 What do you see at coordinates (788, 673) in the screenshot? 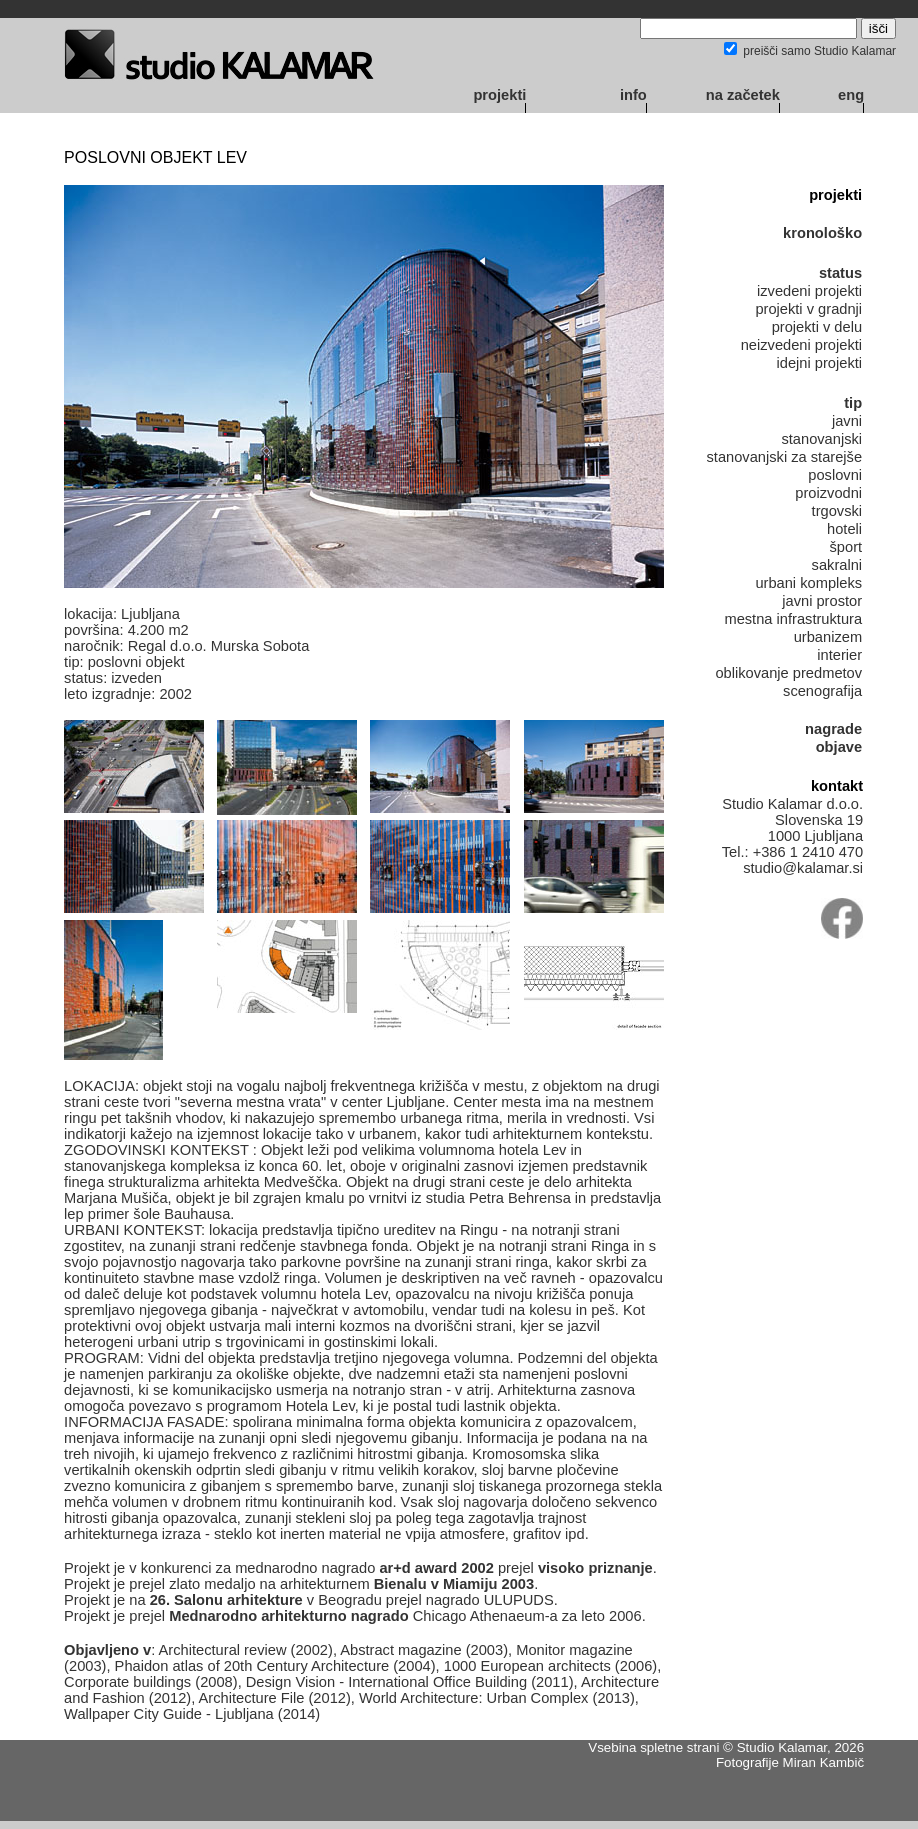
I see `oblikovanje predmetov` at bounding box center [788, 673].